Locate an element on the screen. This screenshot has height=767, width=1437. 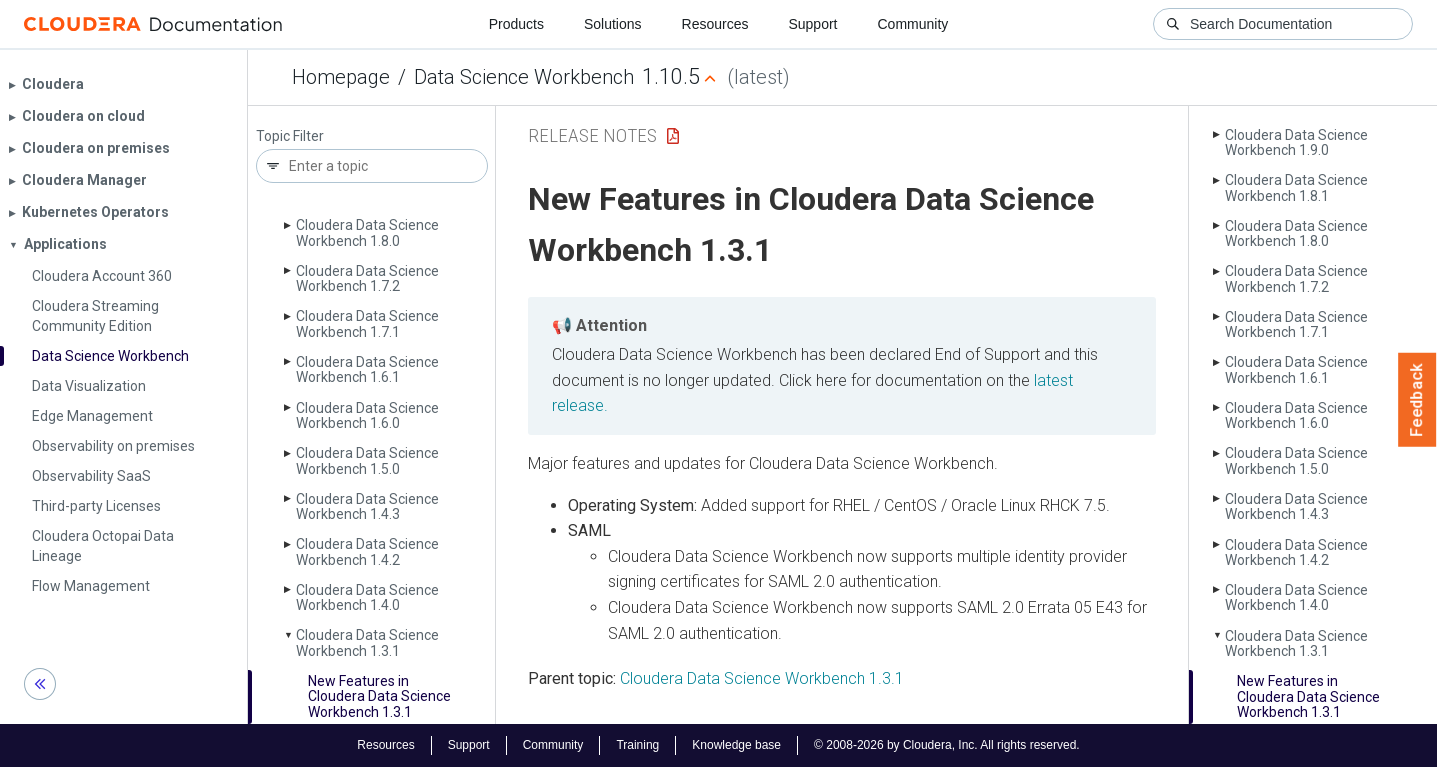
Knowledge base is located at coordinates (736, 745).